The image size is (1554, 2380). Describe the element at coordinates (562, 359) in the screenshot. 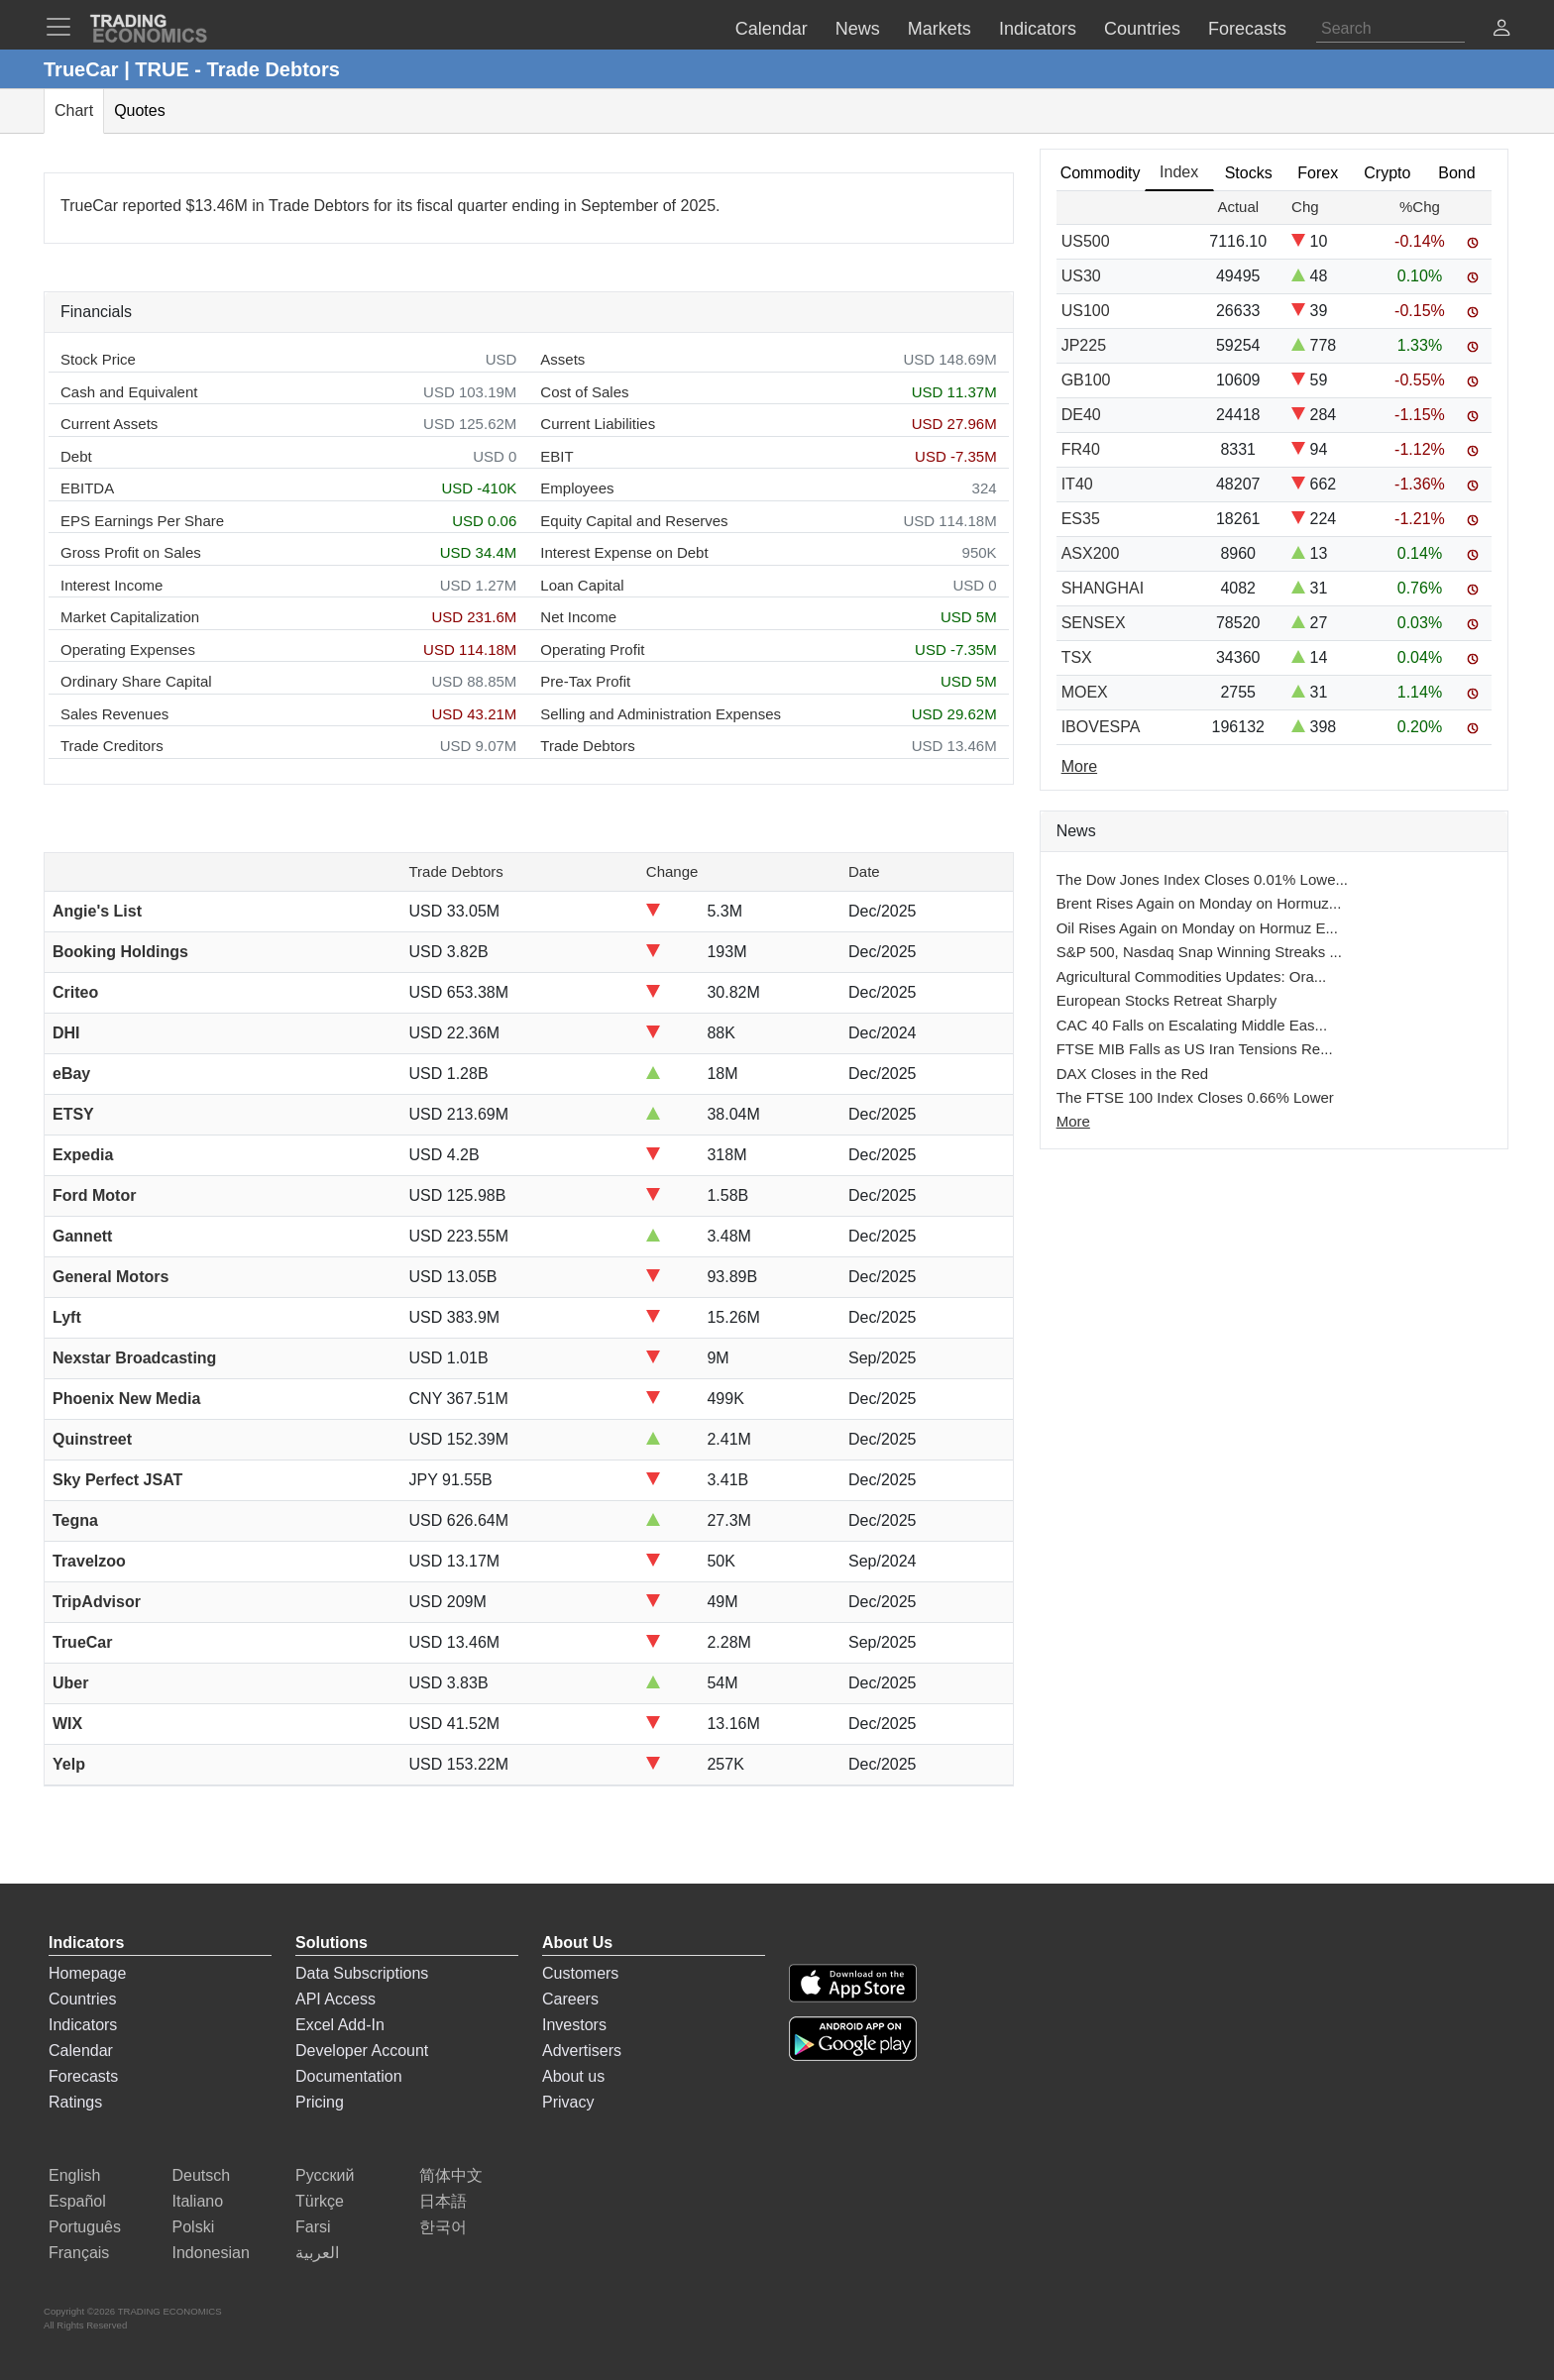

I see `Assets` at that location.